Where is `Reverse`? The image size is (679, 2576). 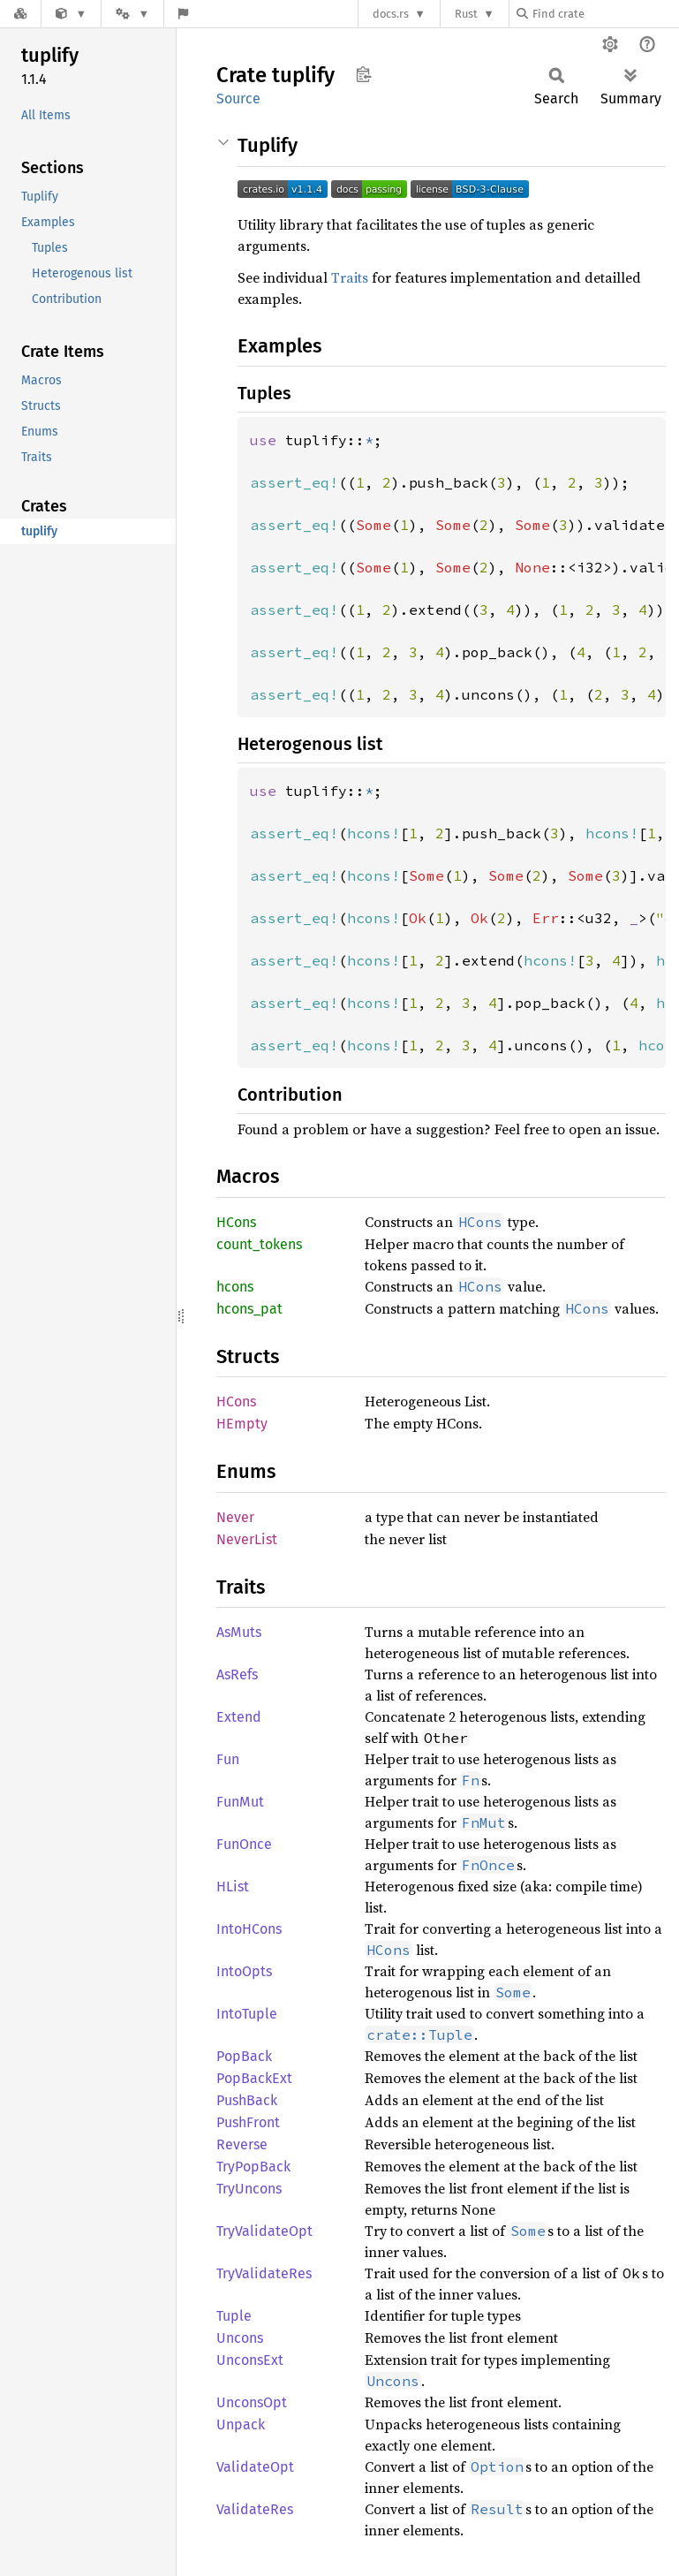
Reverse is located at coordinates (242, 2144).